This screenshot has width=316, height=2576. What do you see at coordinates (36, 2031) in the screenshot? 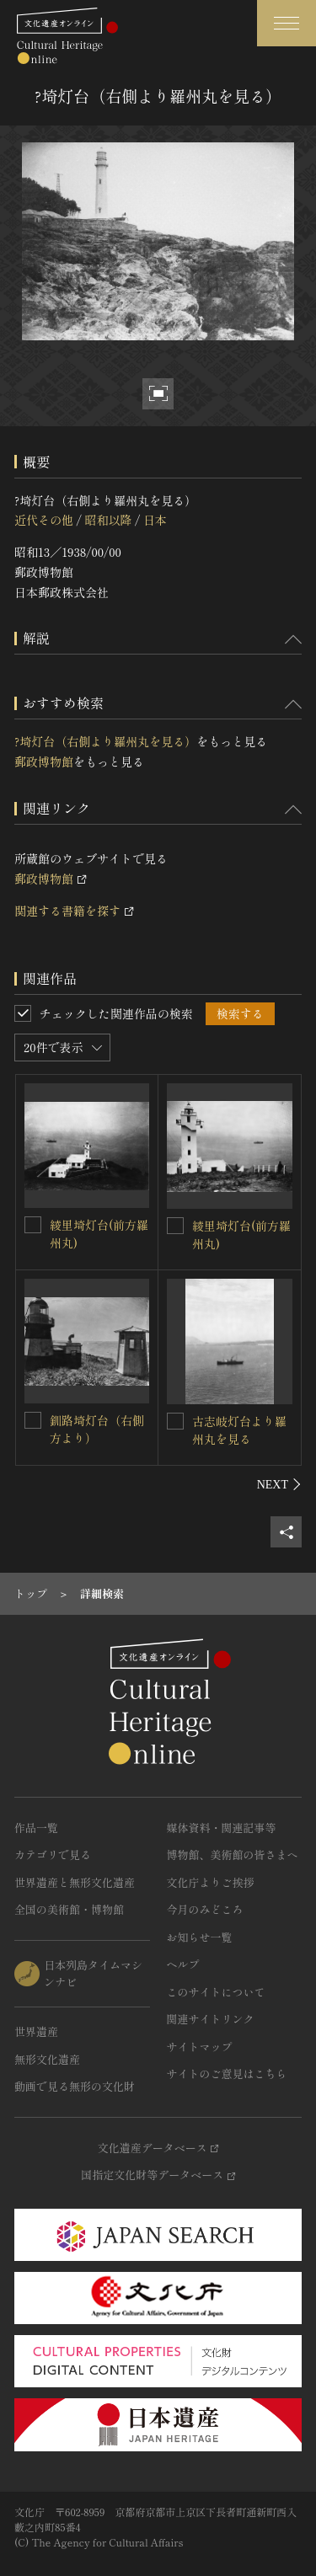
I see `世界遺産` at bounding box center [36, 2031].